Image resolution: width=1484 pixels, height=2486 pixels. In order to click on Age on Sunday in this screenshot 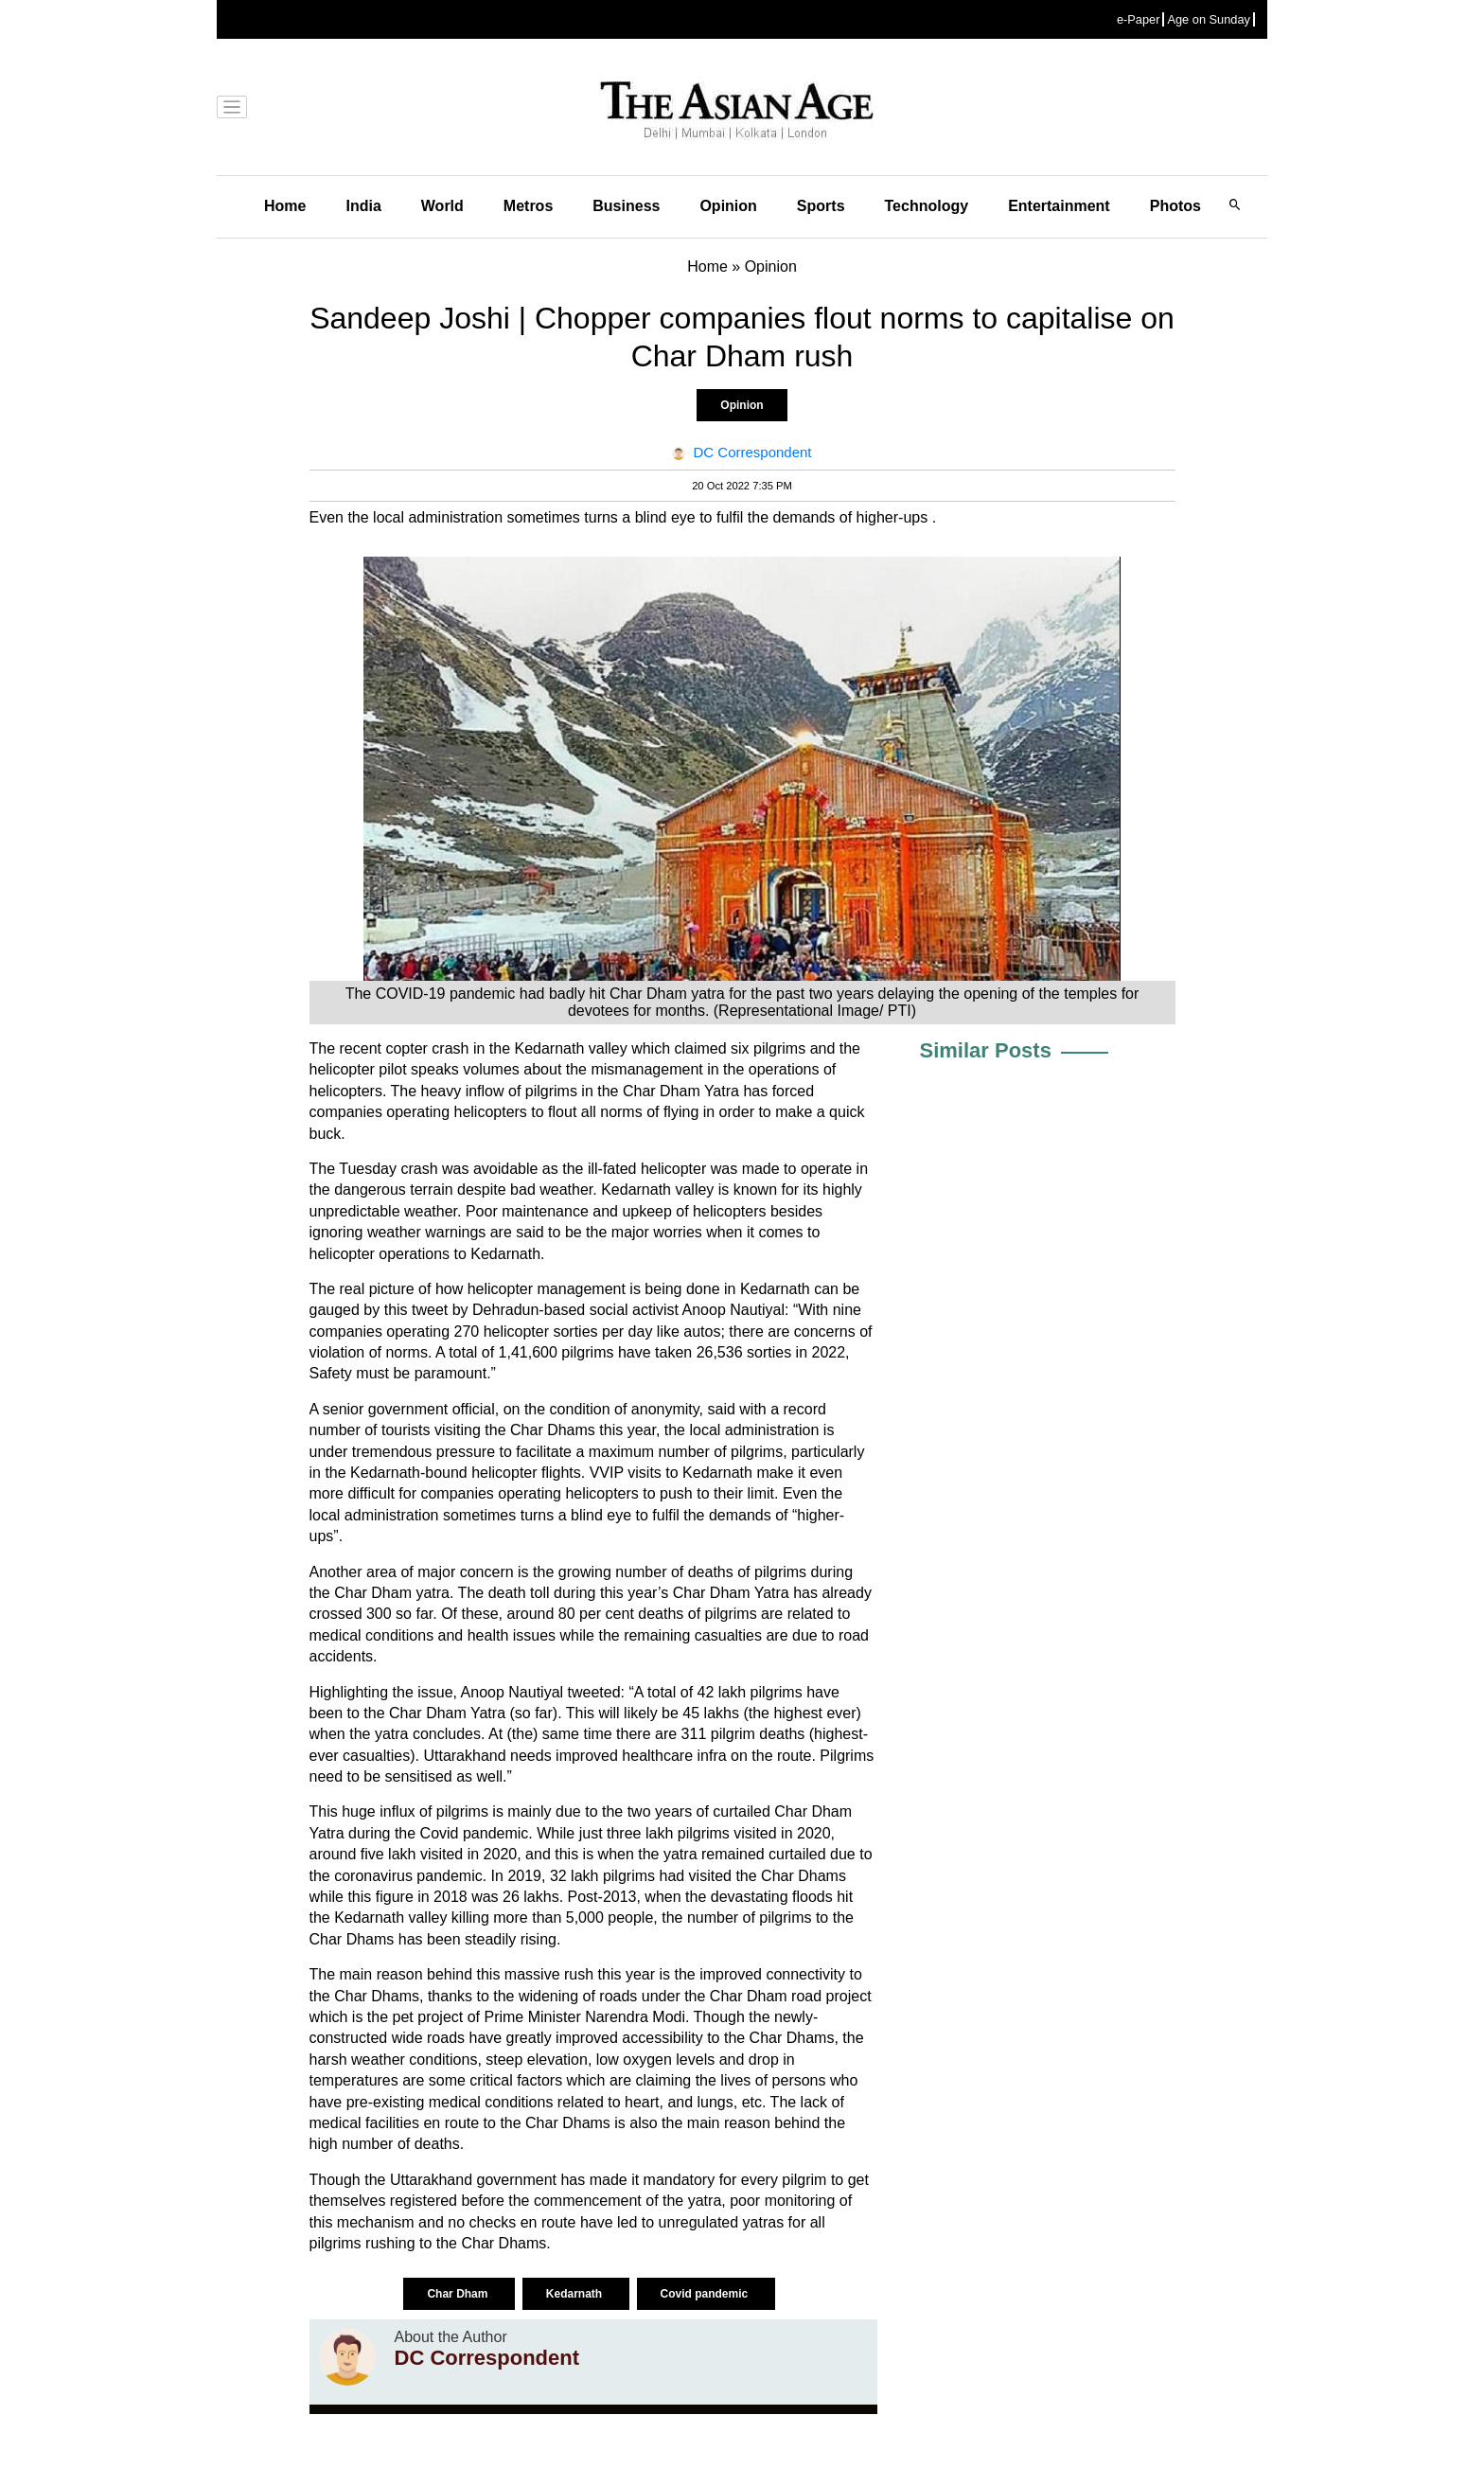, I will do `click(1208, 19)`.